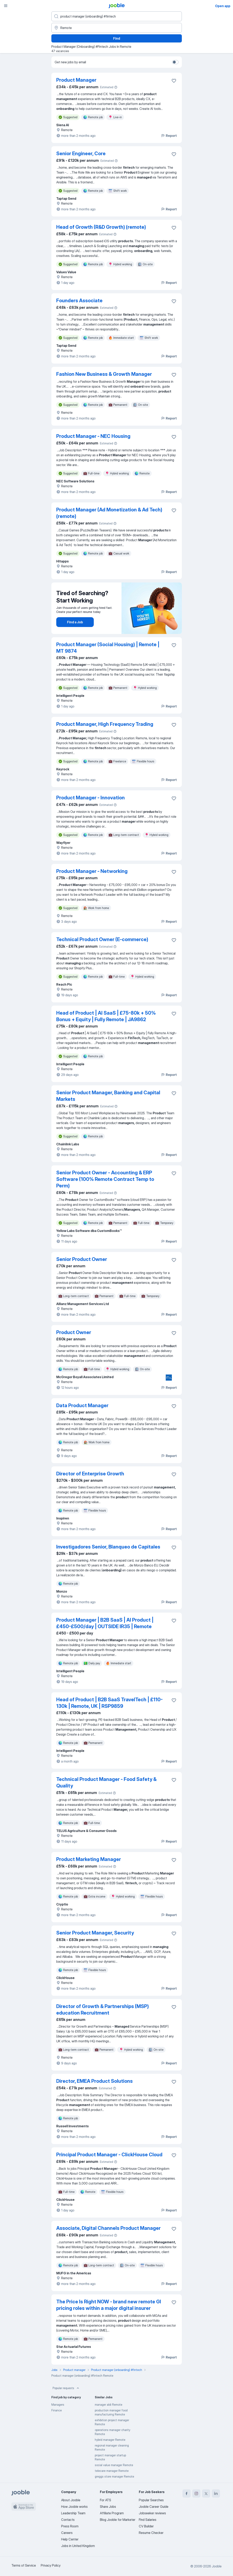  I want to click on Product Manager - Networking, so click(92, 871).